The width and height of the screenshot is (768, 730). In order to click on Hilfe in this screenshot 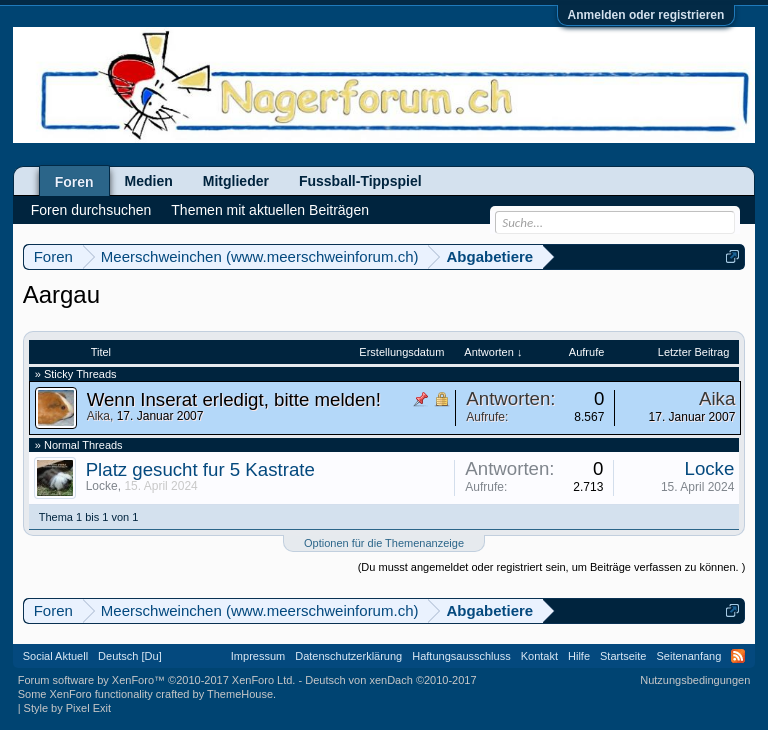, I will do `click(579, 656)`.